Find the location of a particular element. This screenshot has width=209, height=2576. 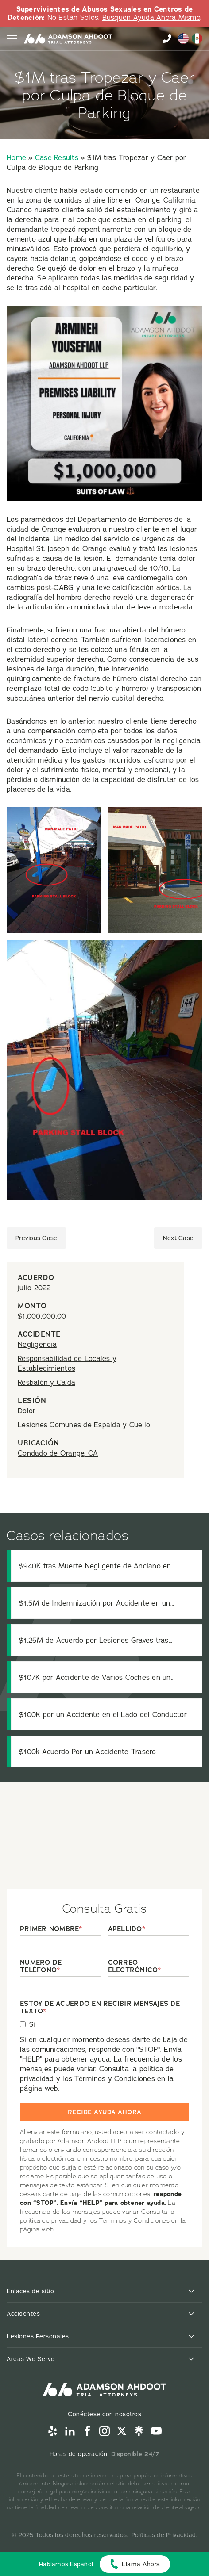

Resbalón y Caída is located at coordinates (46, 1382).